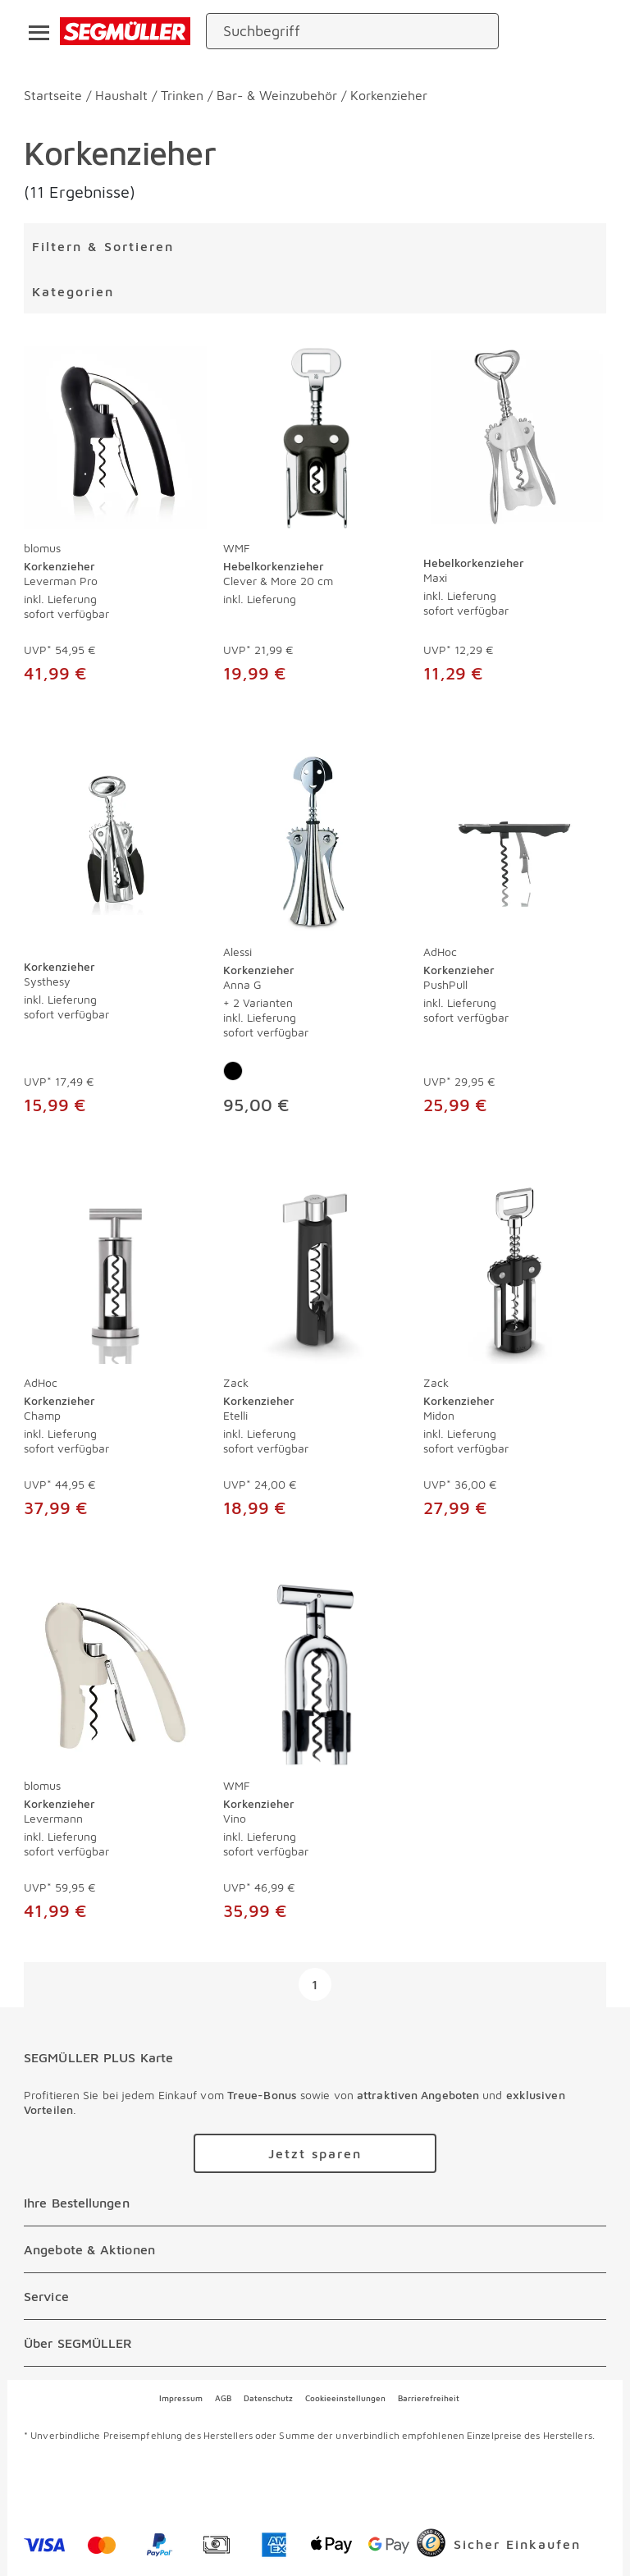 The width and height of the screenshot is (630, 2576). I want to click on Barrierefreiheit, so click(428, 2398).